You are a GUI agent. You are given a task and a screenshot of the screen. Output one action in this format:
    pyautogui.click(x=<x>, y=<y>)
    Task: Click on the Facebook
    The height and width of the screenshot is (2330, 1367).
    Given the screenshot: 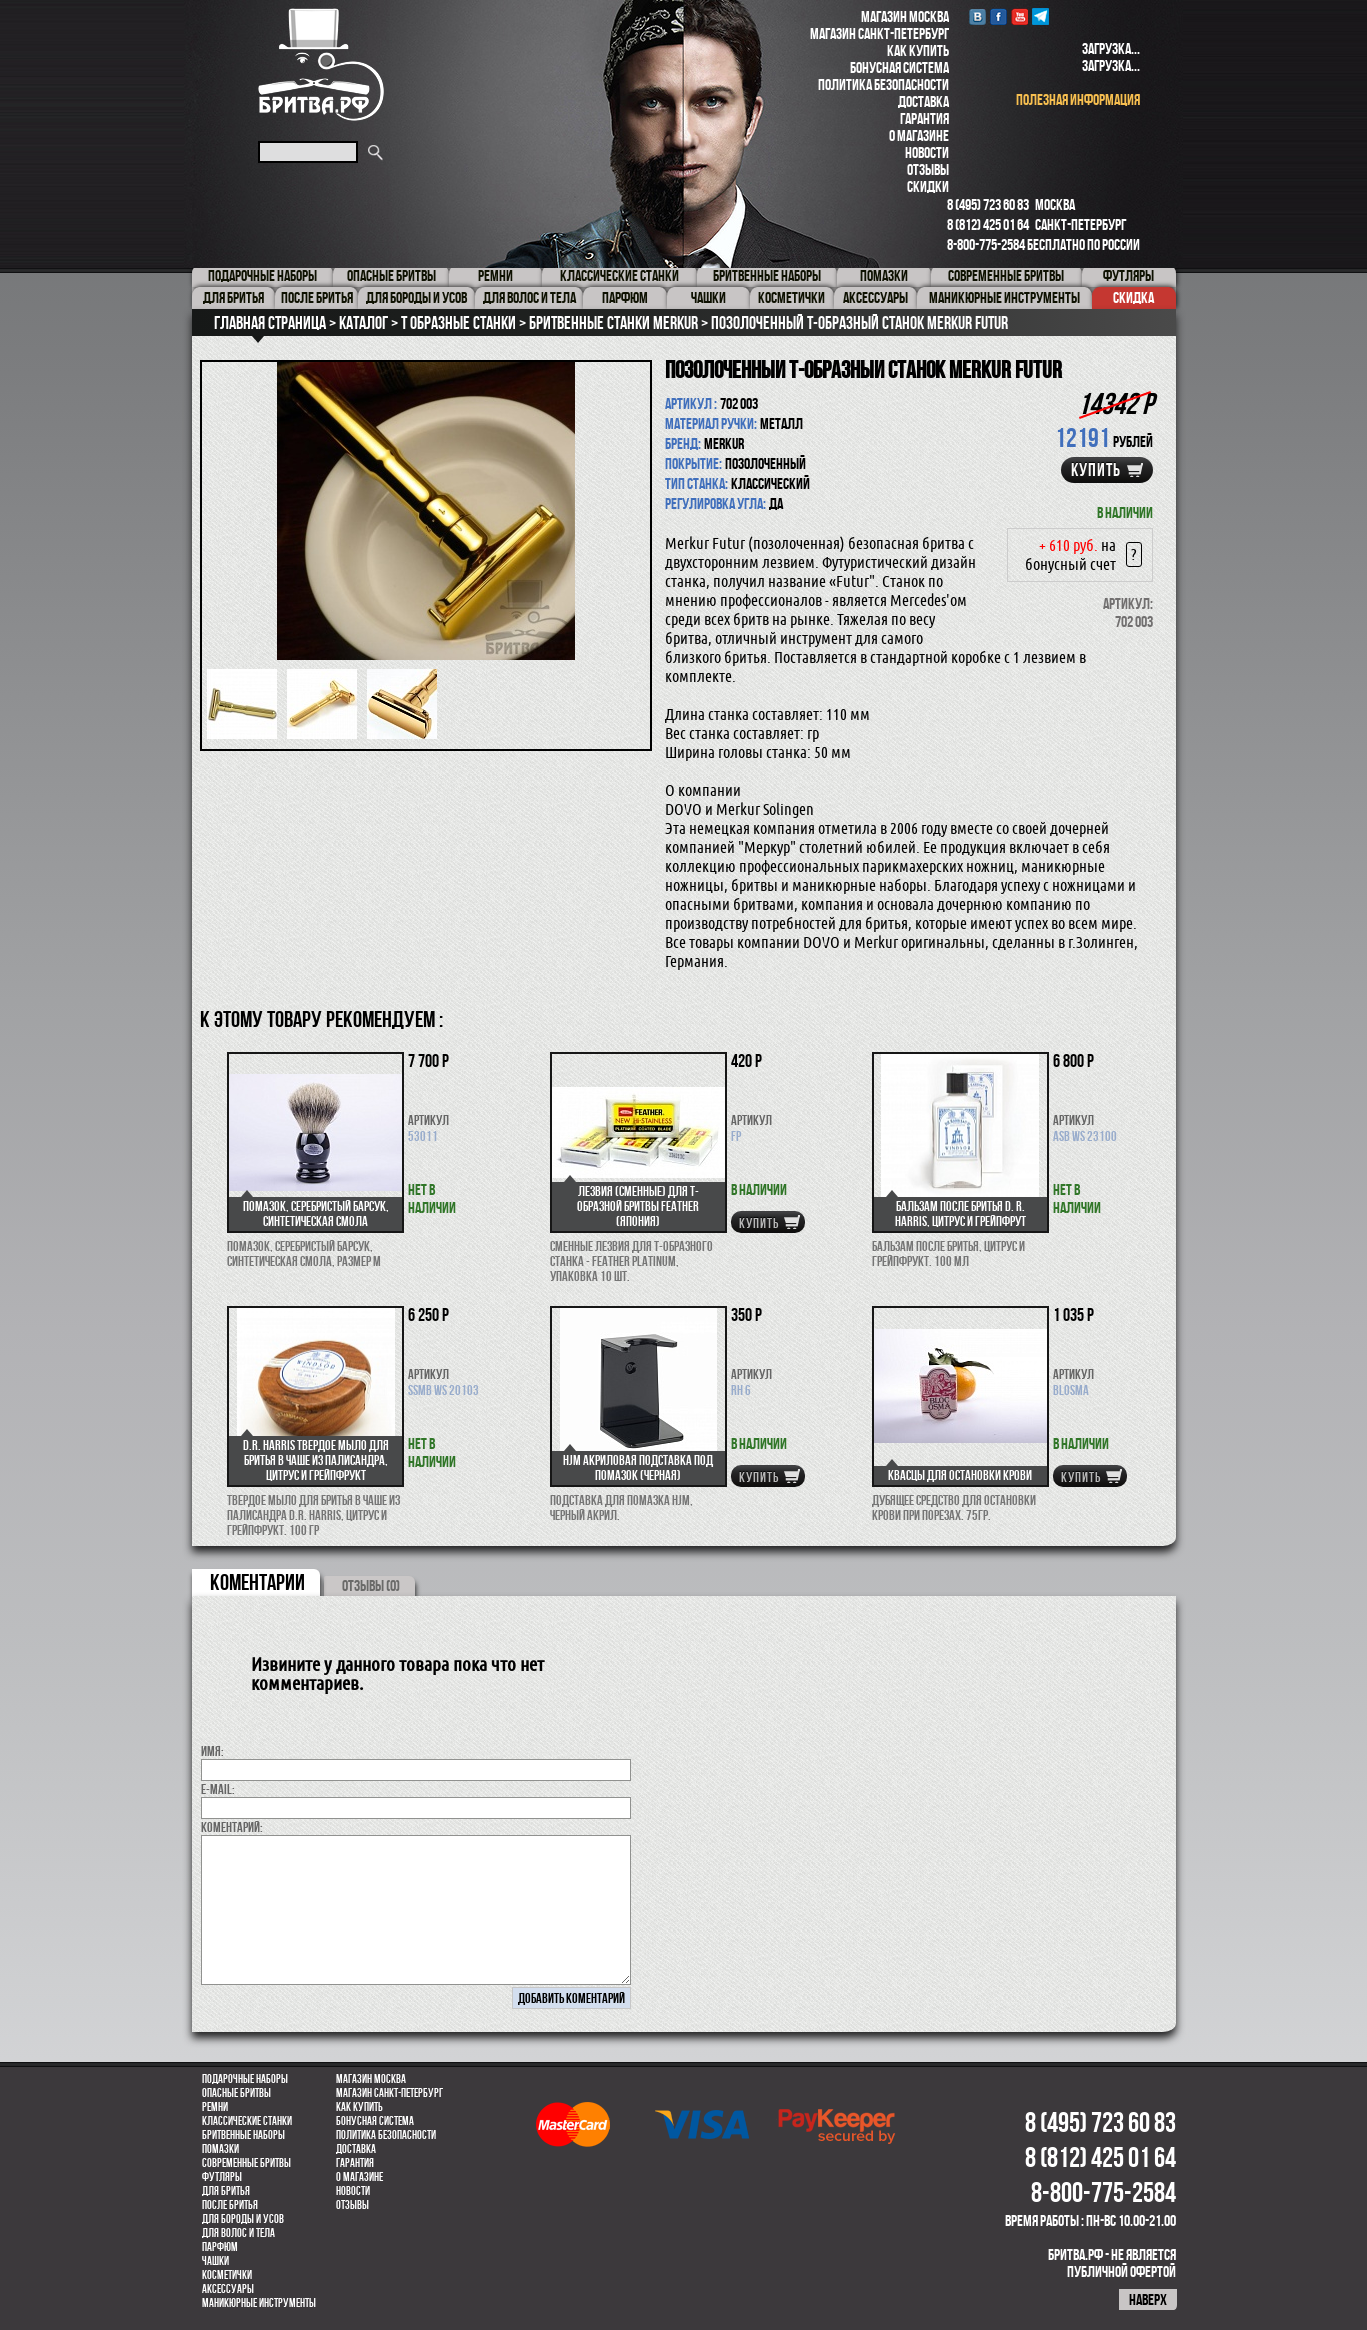 What is the action you would take?
    pyautogui.click(x=998, y=16)
    